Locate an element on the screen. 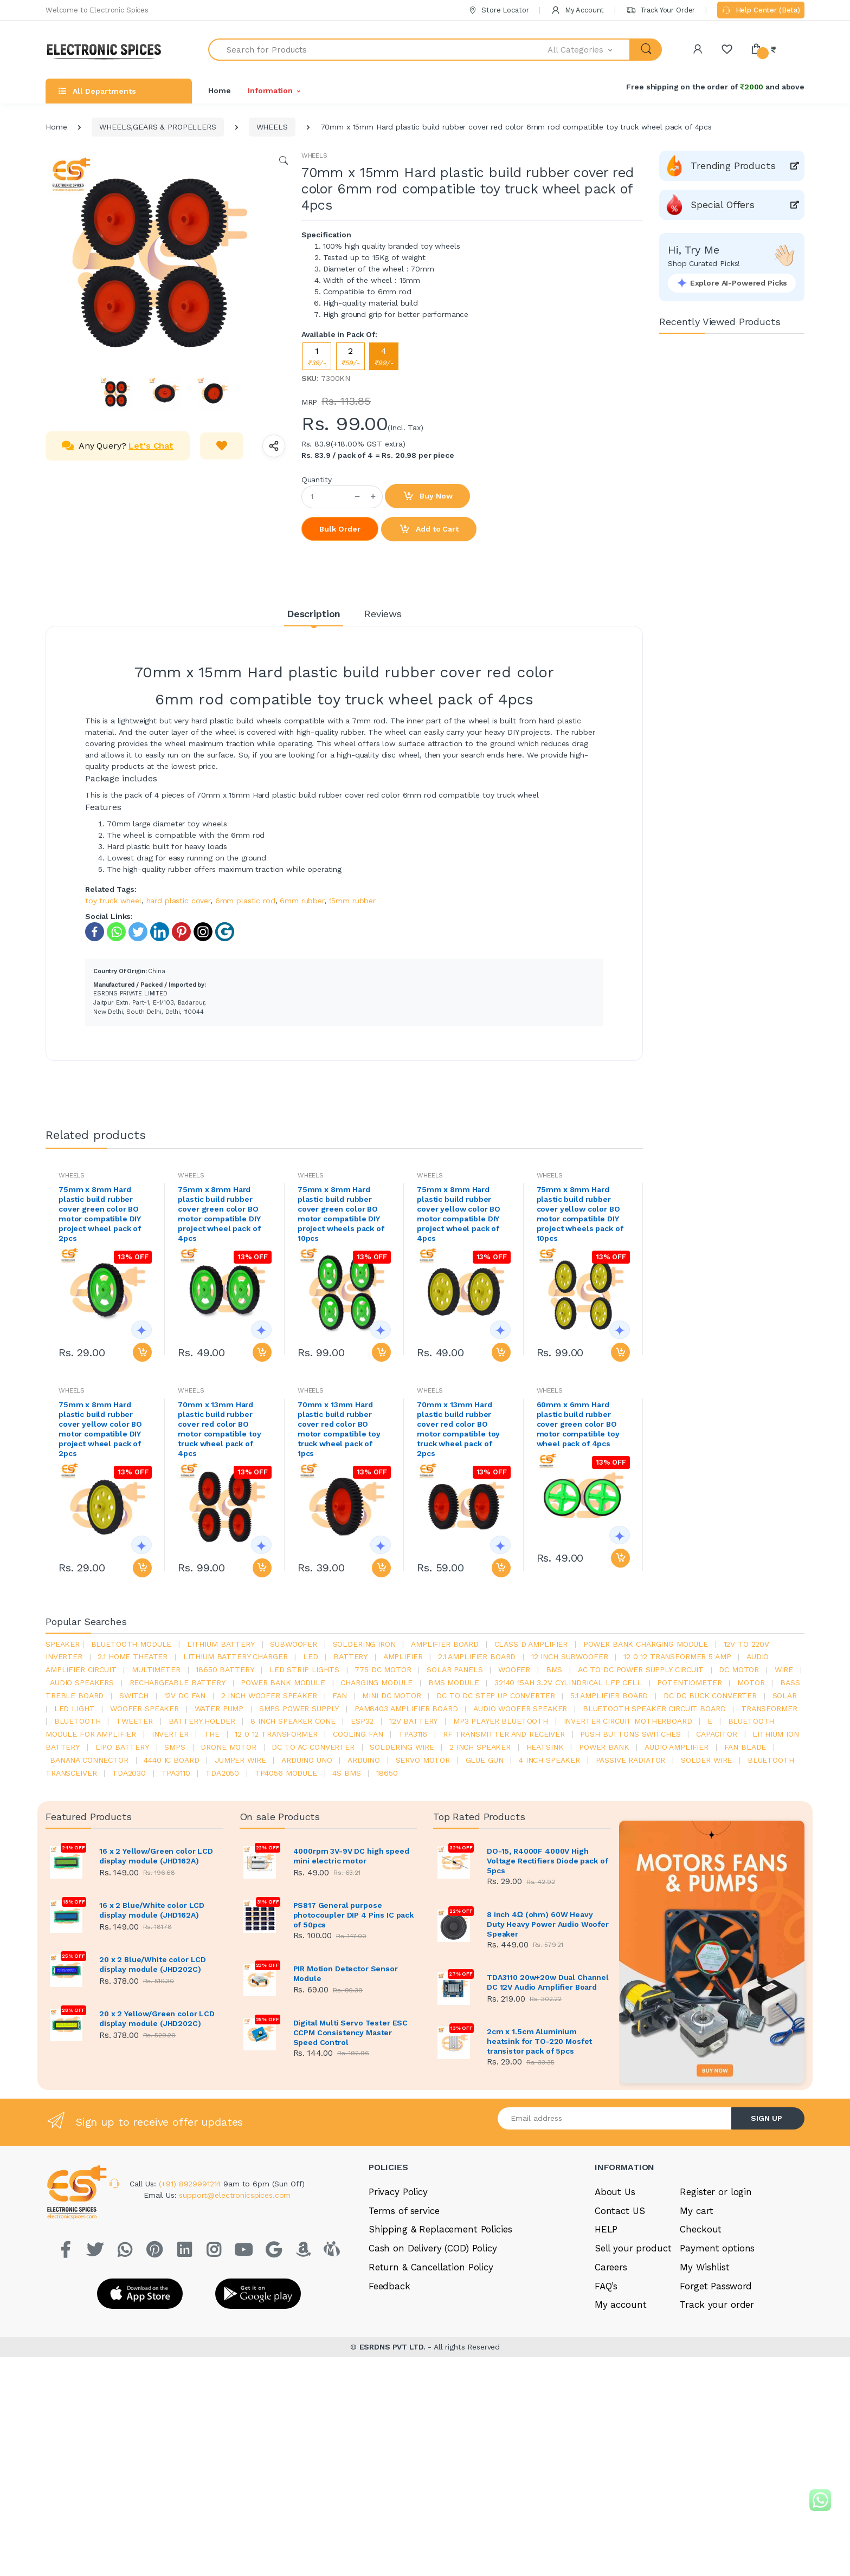 This screenshot has width=850, height=2576. 6mm rubber is located at coordinates (302, 900).